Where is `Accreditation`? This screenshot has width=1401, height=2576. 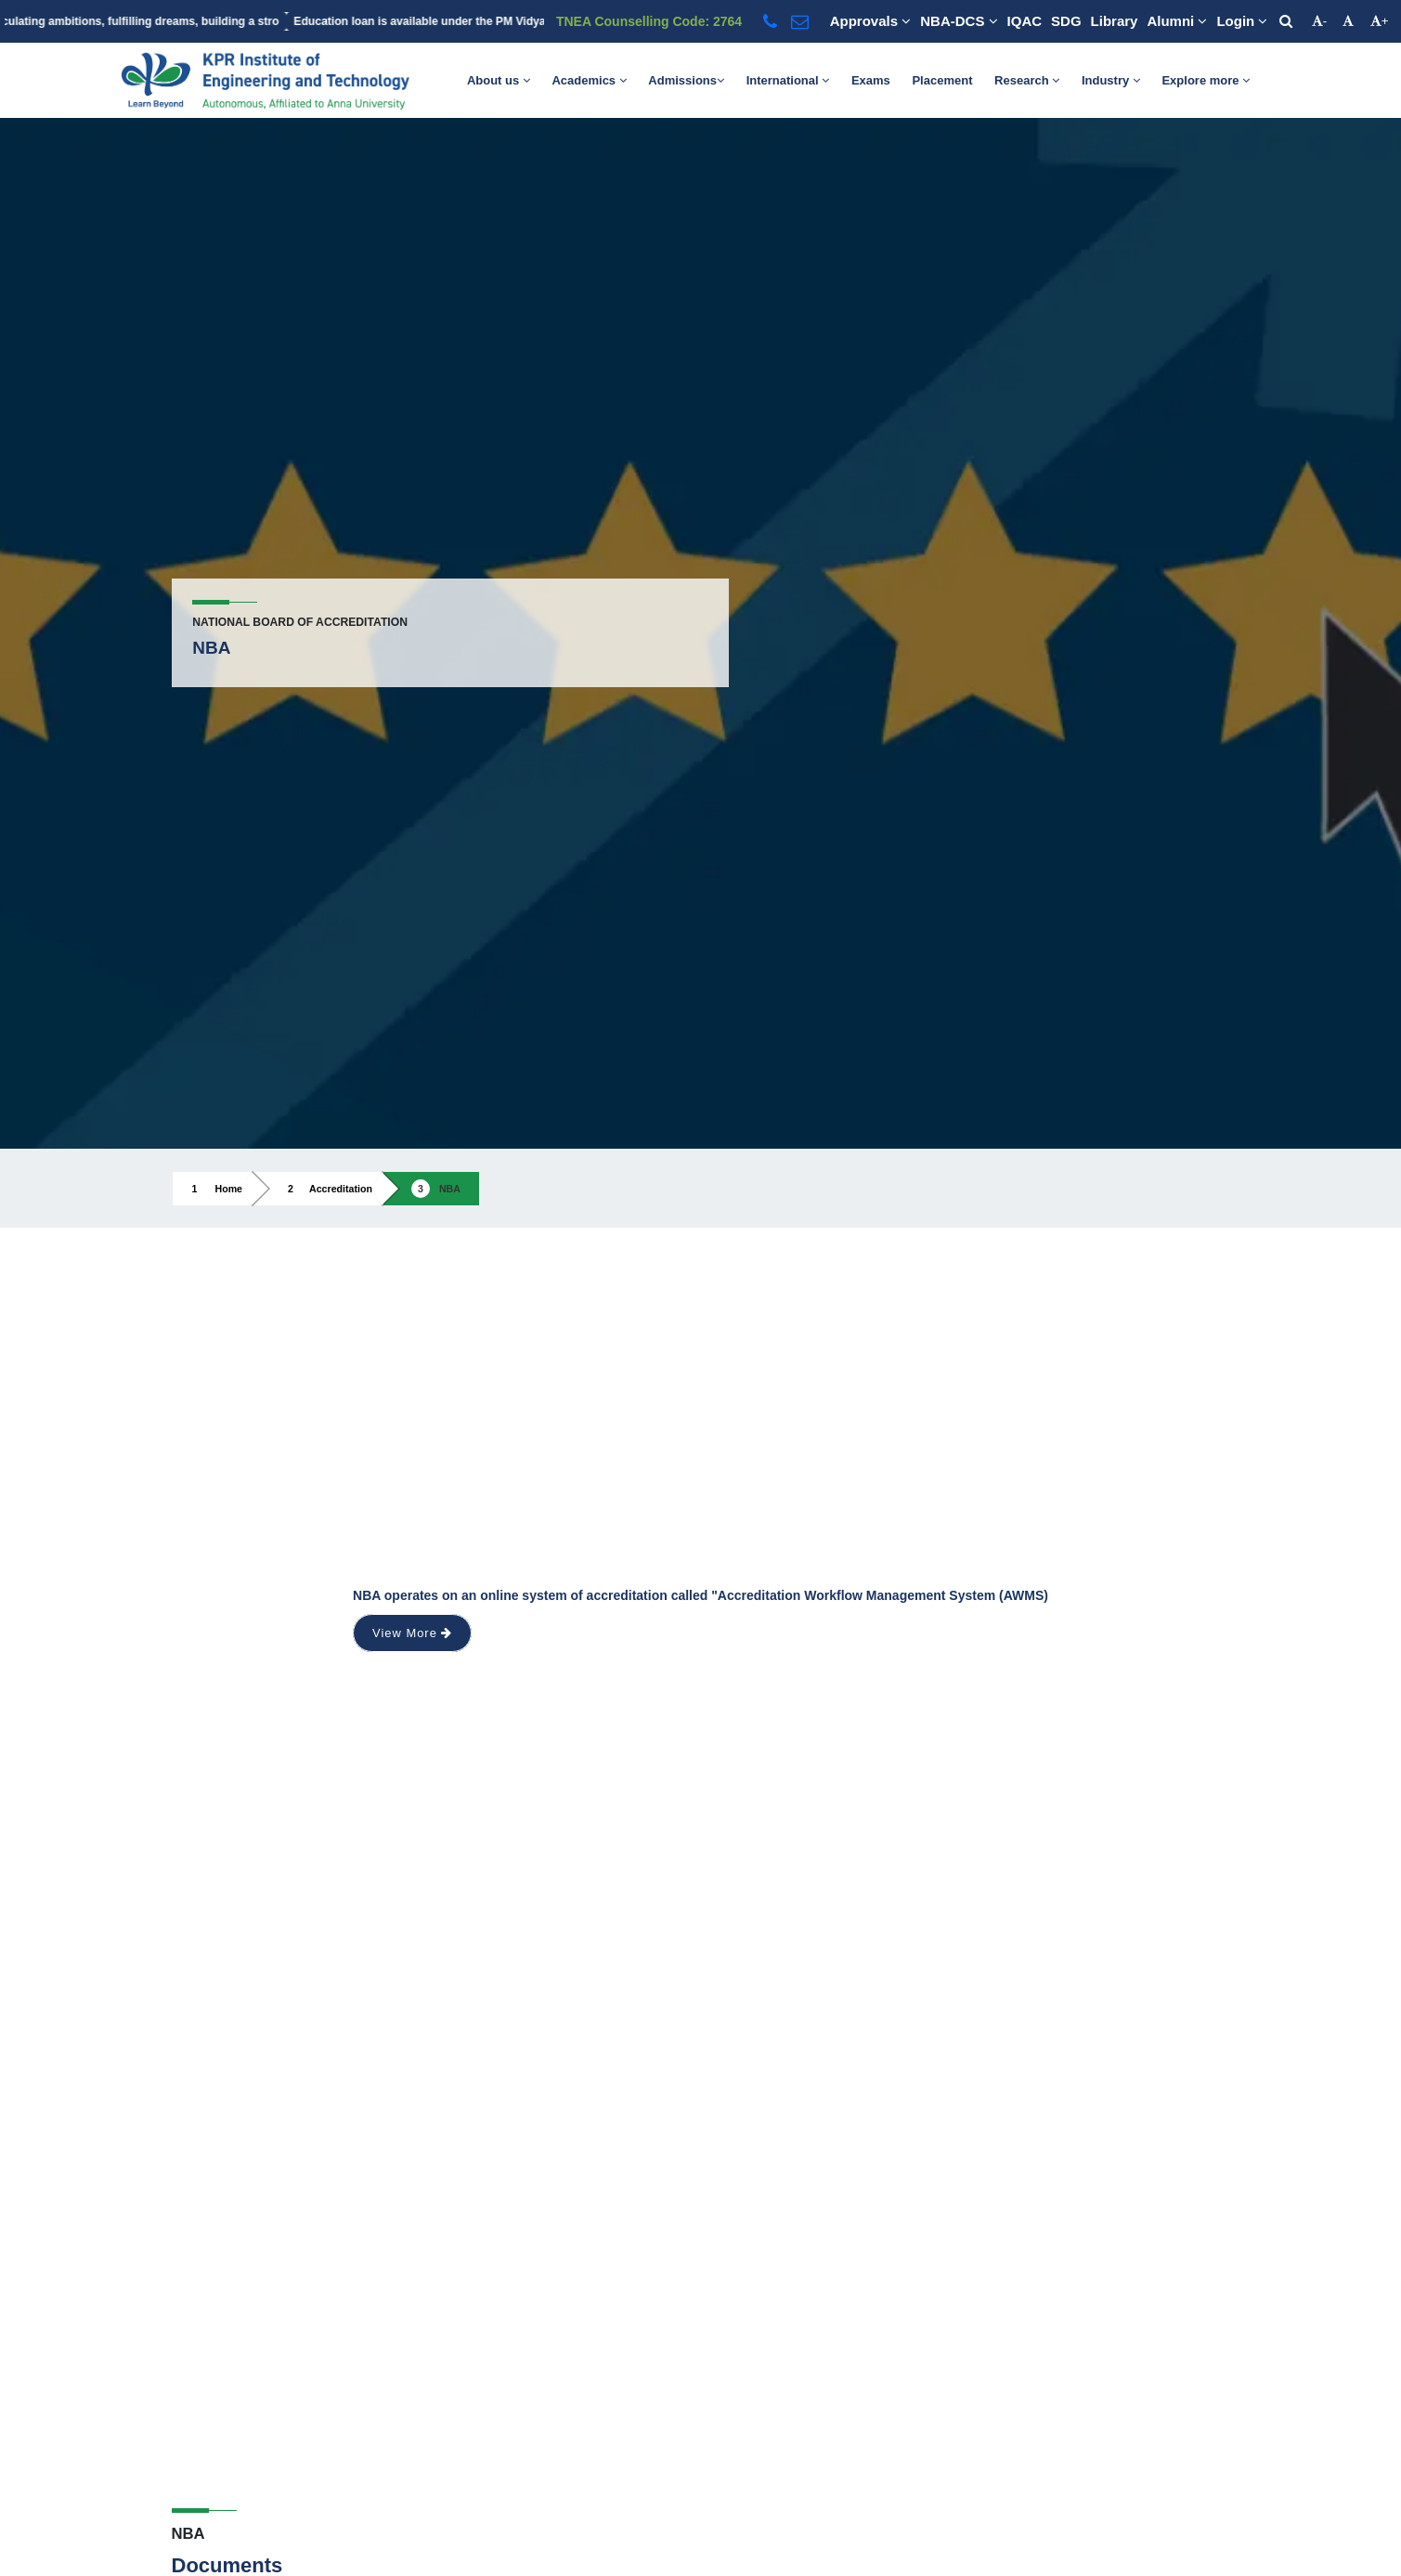 Accreditation is located at coordinates (340, 1188).